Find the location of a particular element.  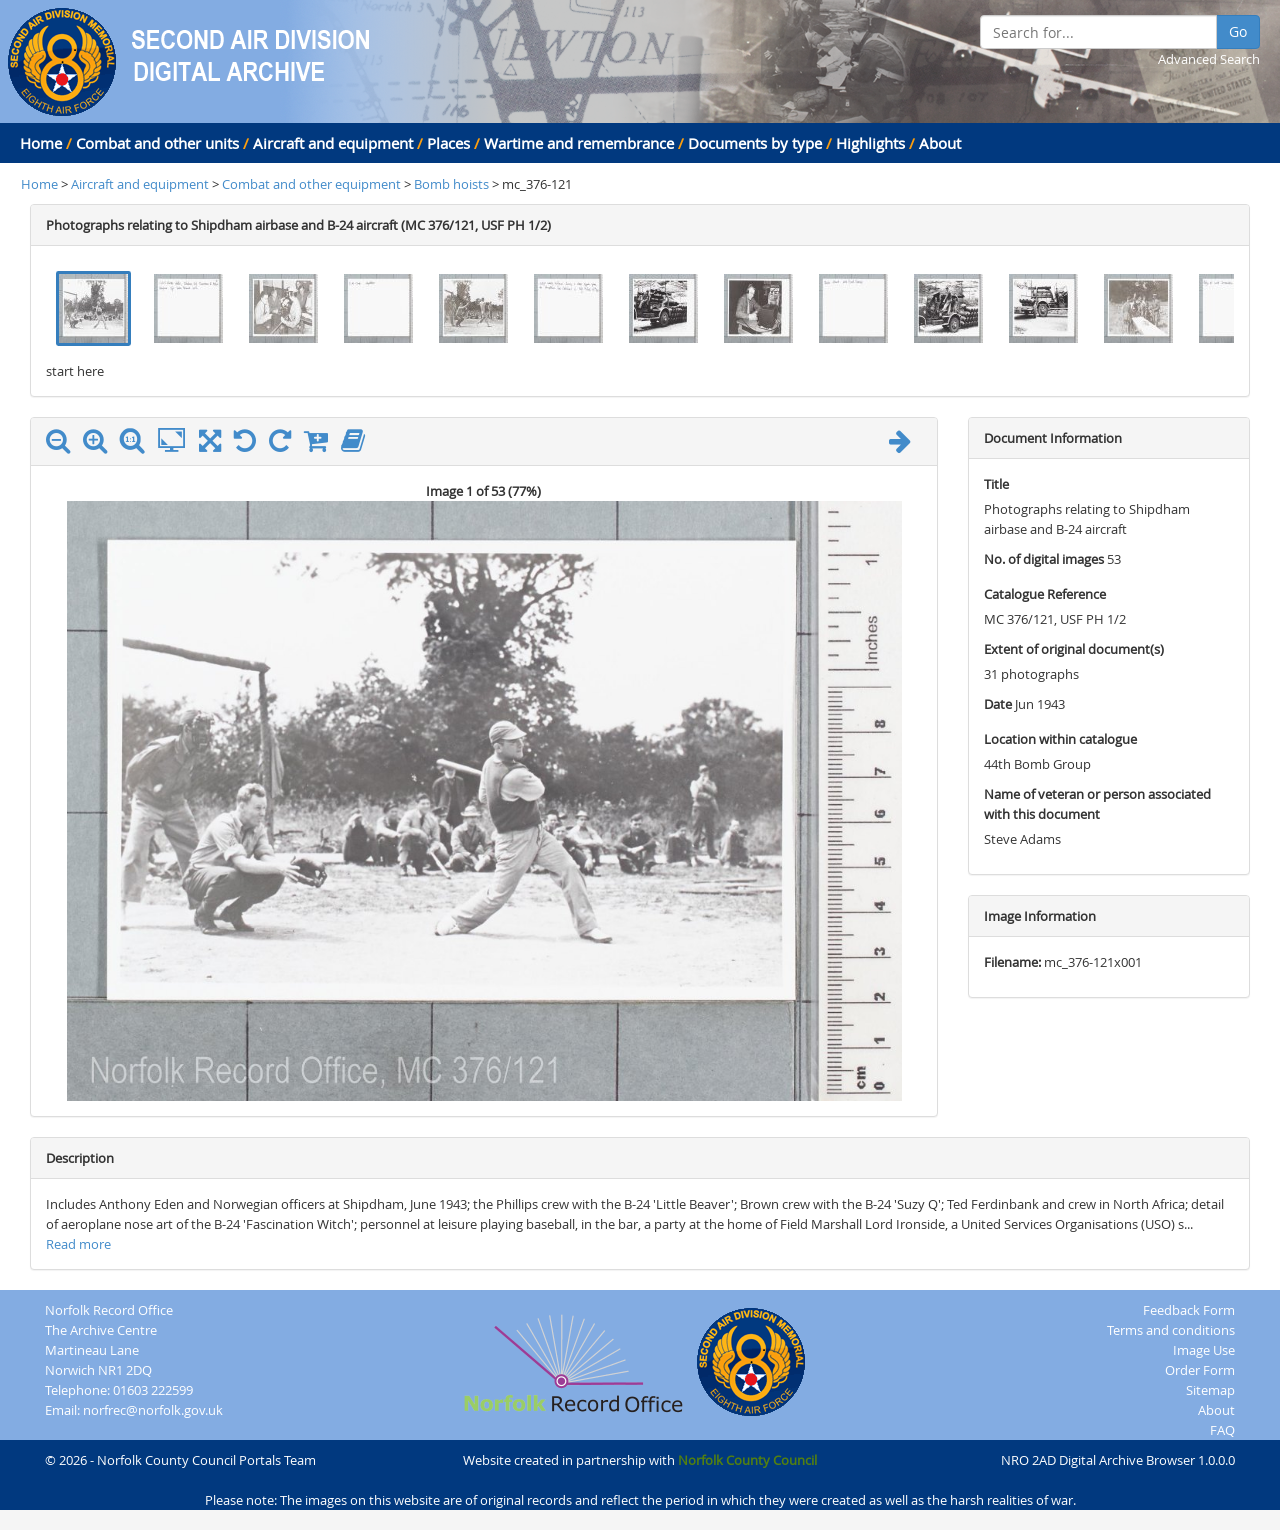

Name of veteran or person associated with this document is located at coordinates (1097, 804).